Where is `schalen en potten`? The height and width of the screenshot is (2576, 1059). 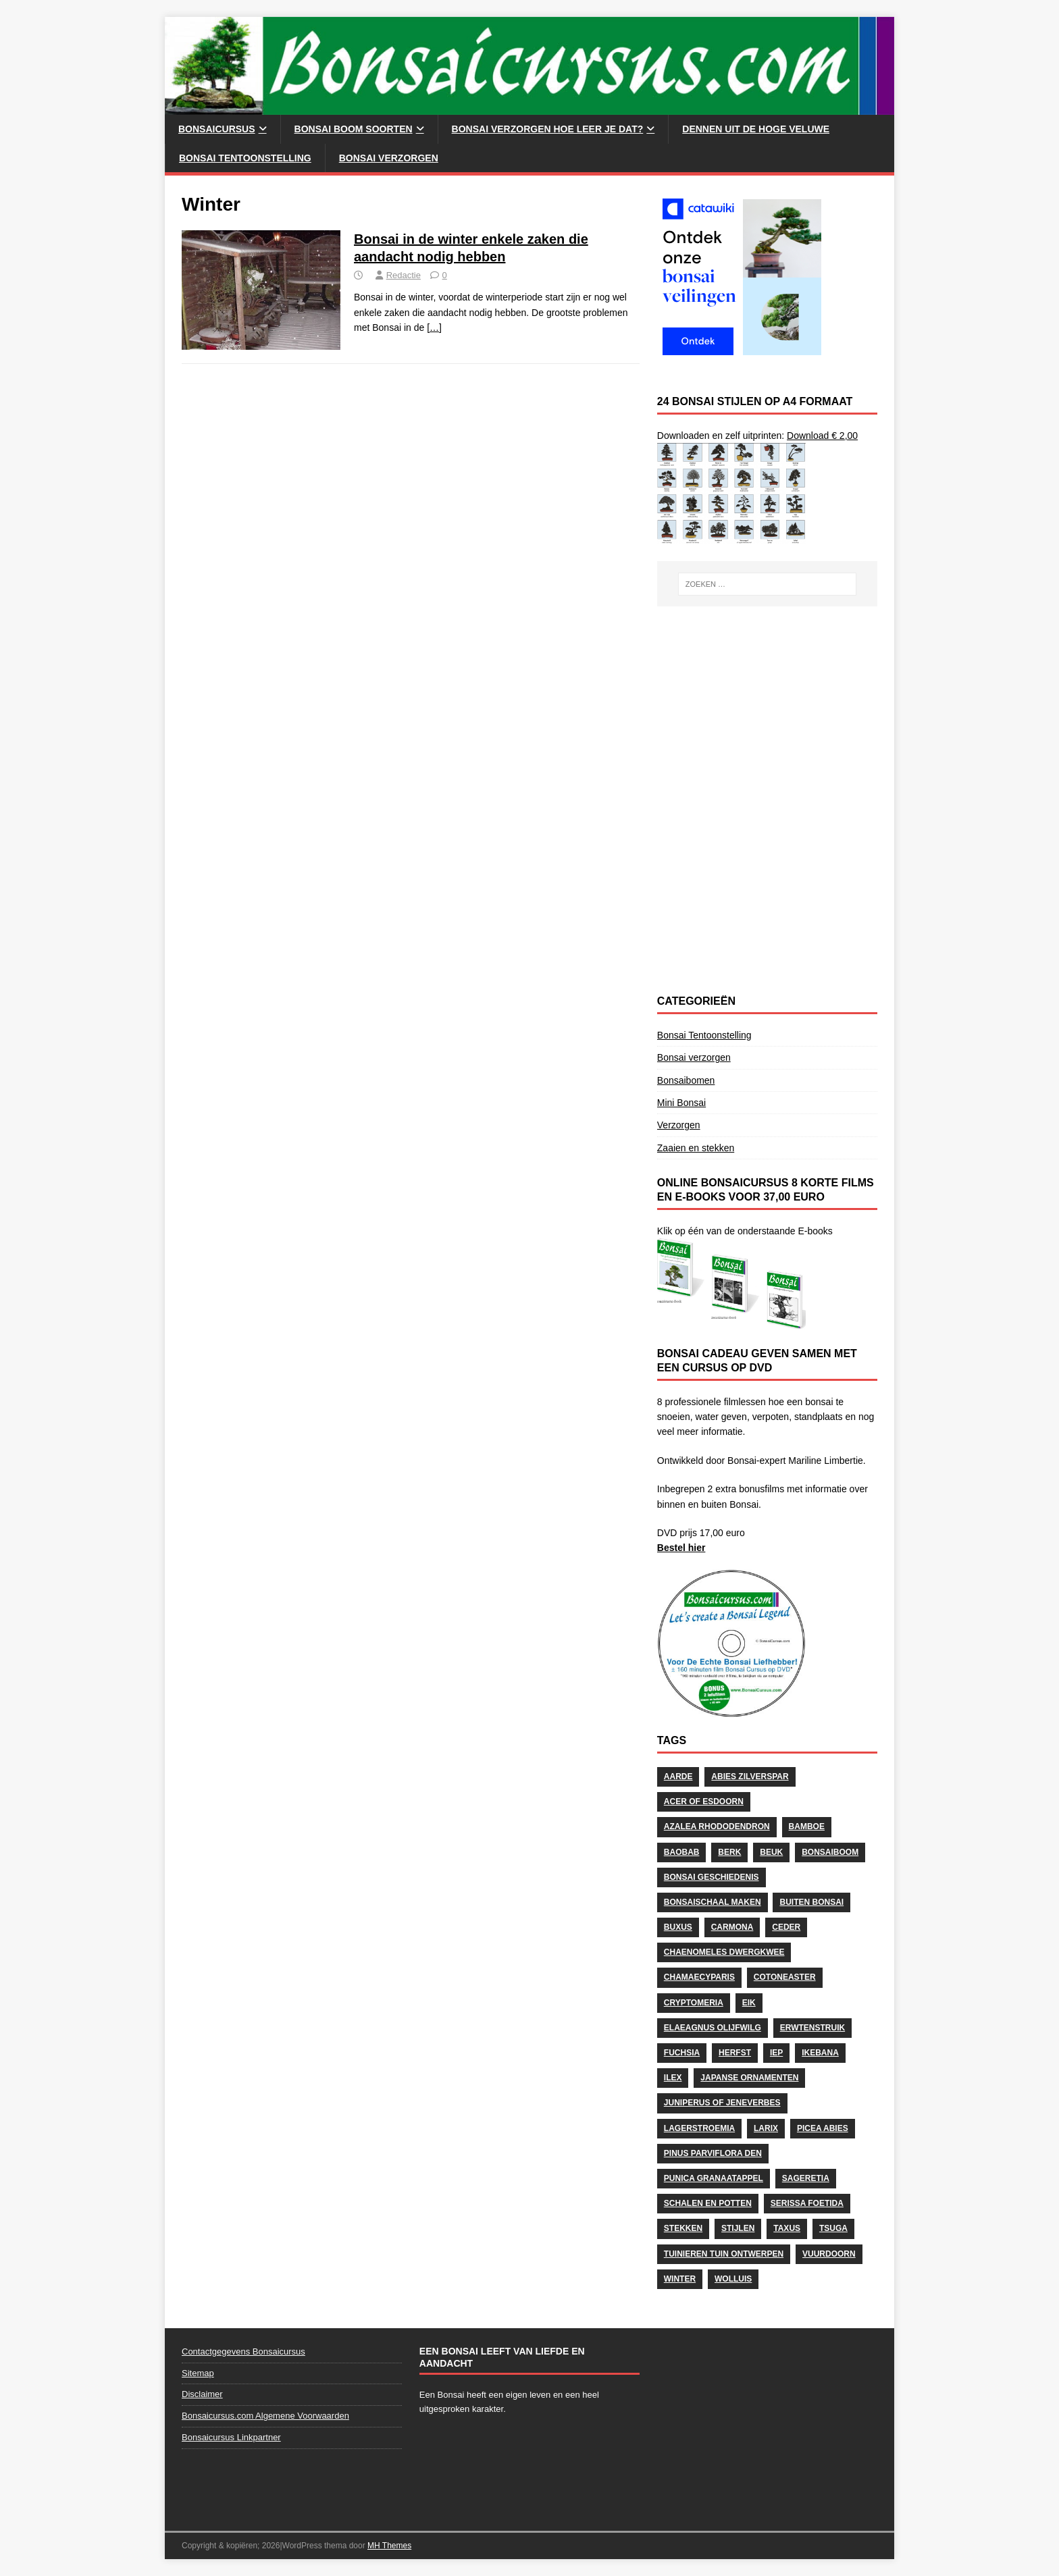
schalen en potten is located at coordinates (708, 2203).